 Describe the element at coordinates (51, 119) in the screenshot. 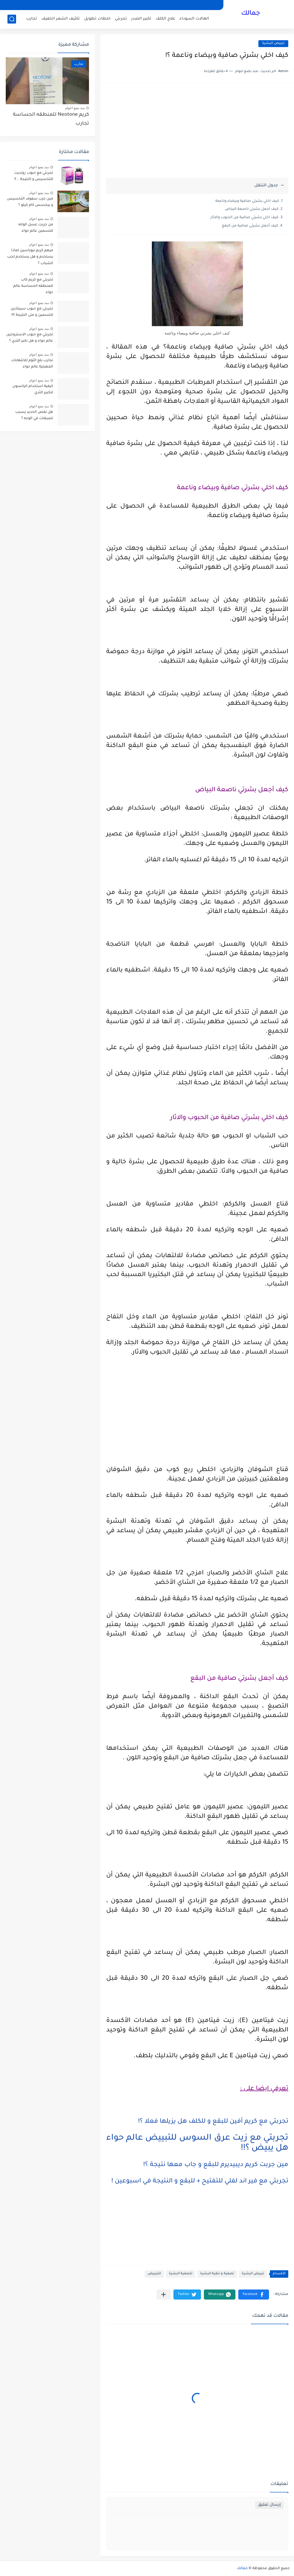

I see `كريم Neotone للمنطقه الحساسة تجارب` at that location.